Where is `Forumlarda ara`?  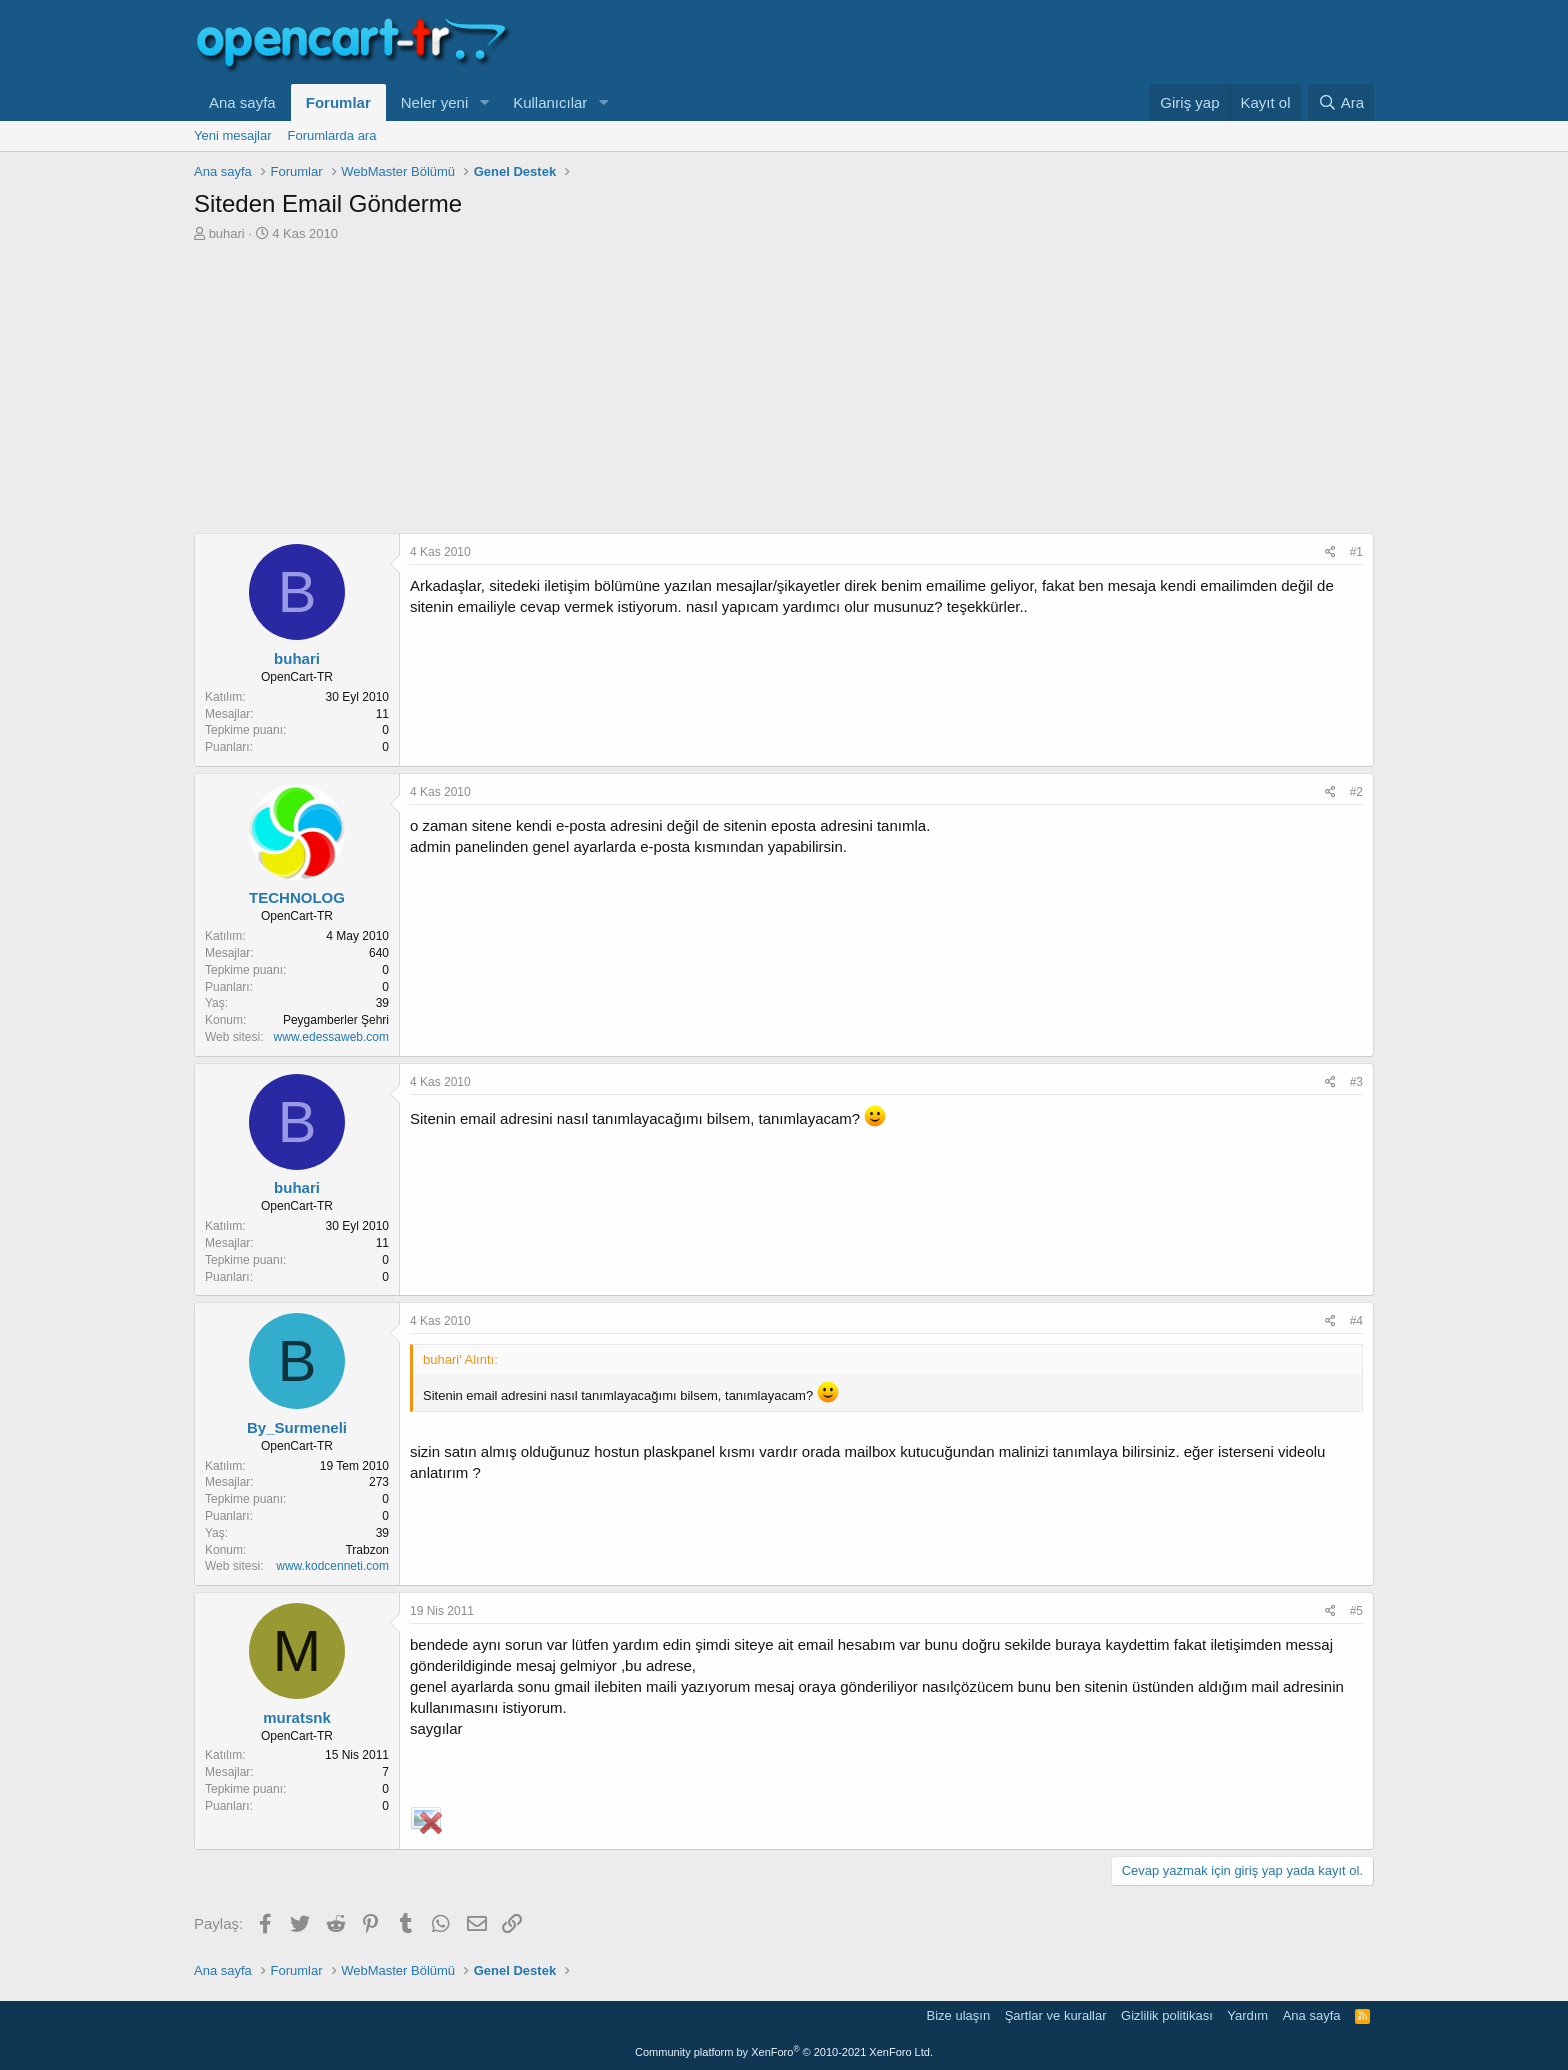
Forumlarda ara is located at coordinates (332, 135).